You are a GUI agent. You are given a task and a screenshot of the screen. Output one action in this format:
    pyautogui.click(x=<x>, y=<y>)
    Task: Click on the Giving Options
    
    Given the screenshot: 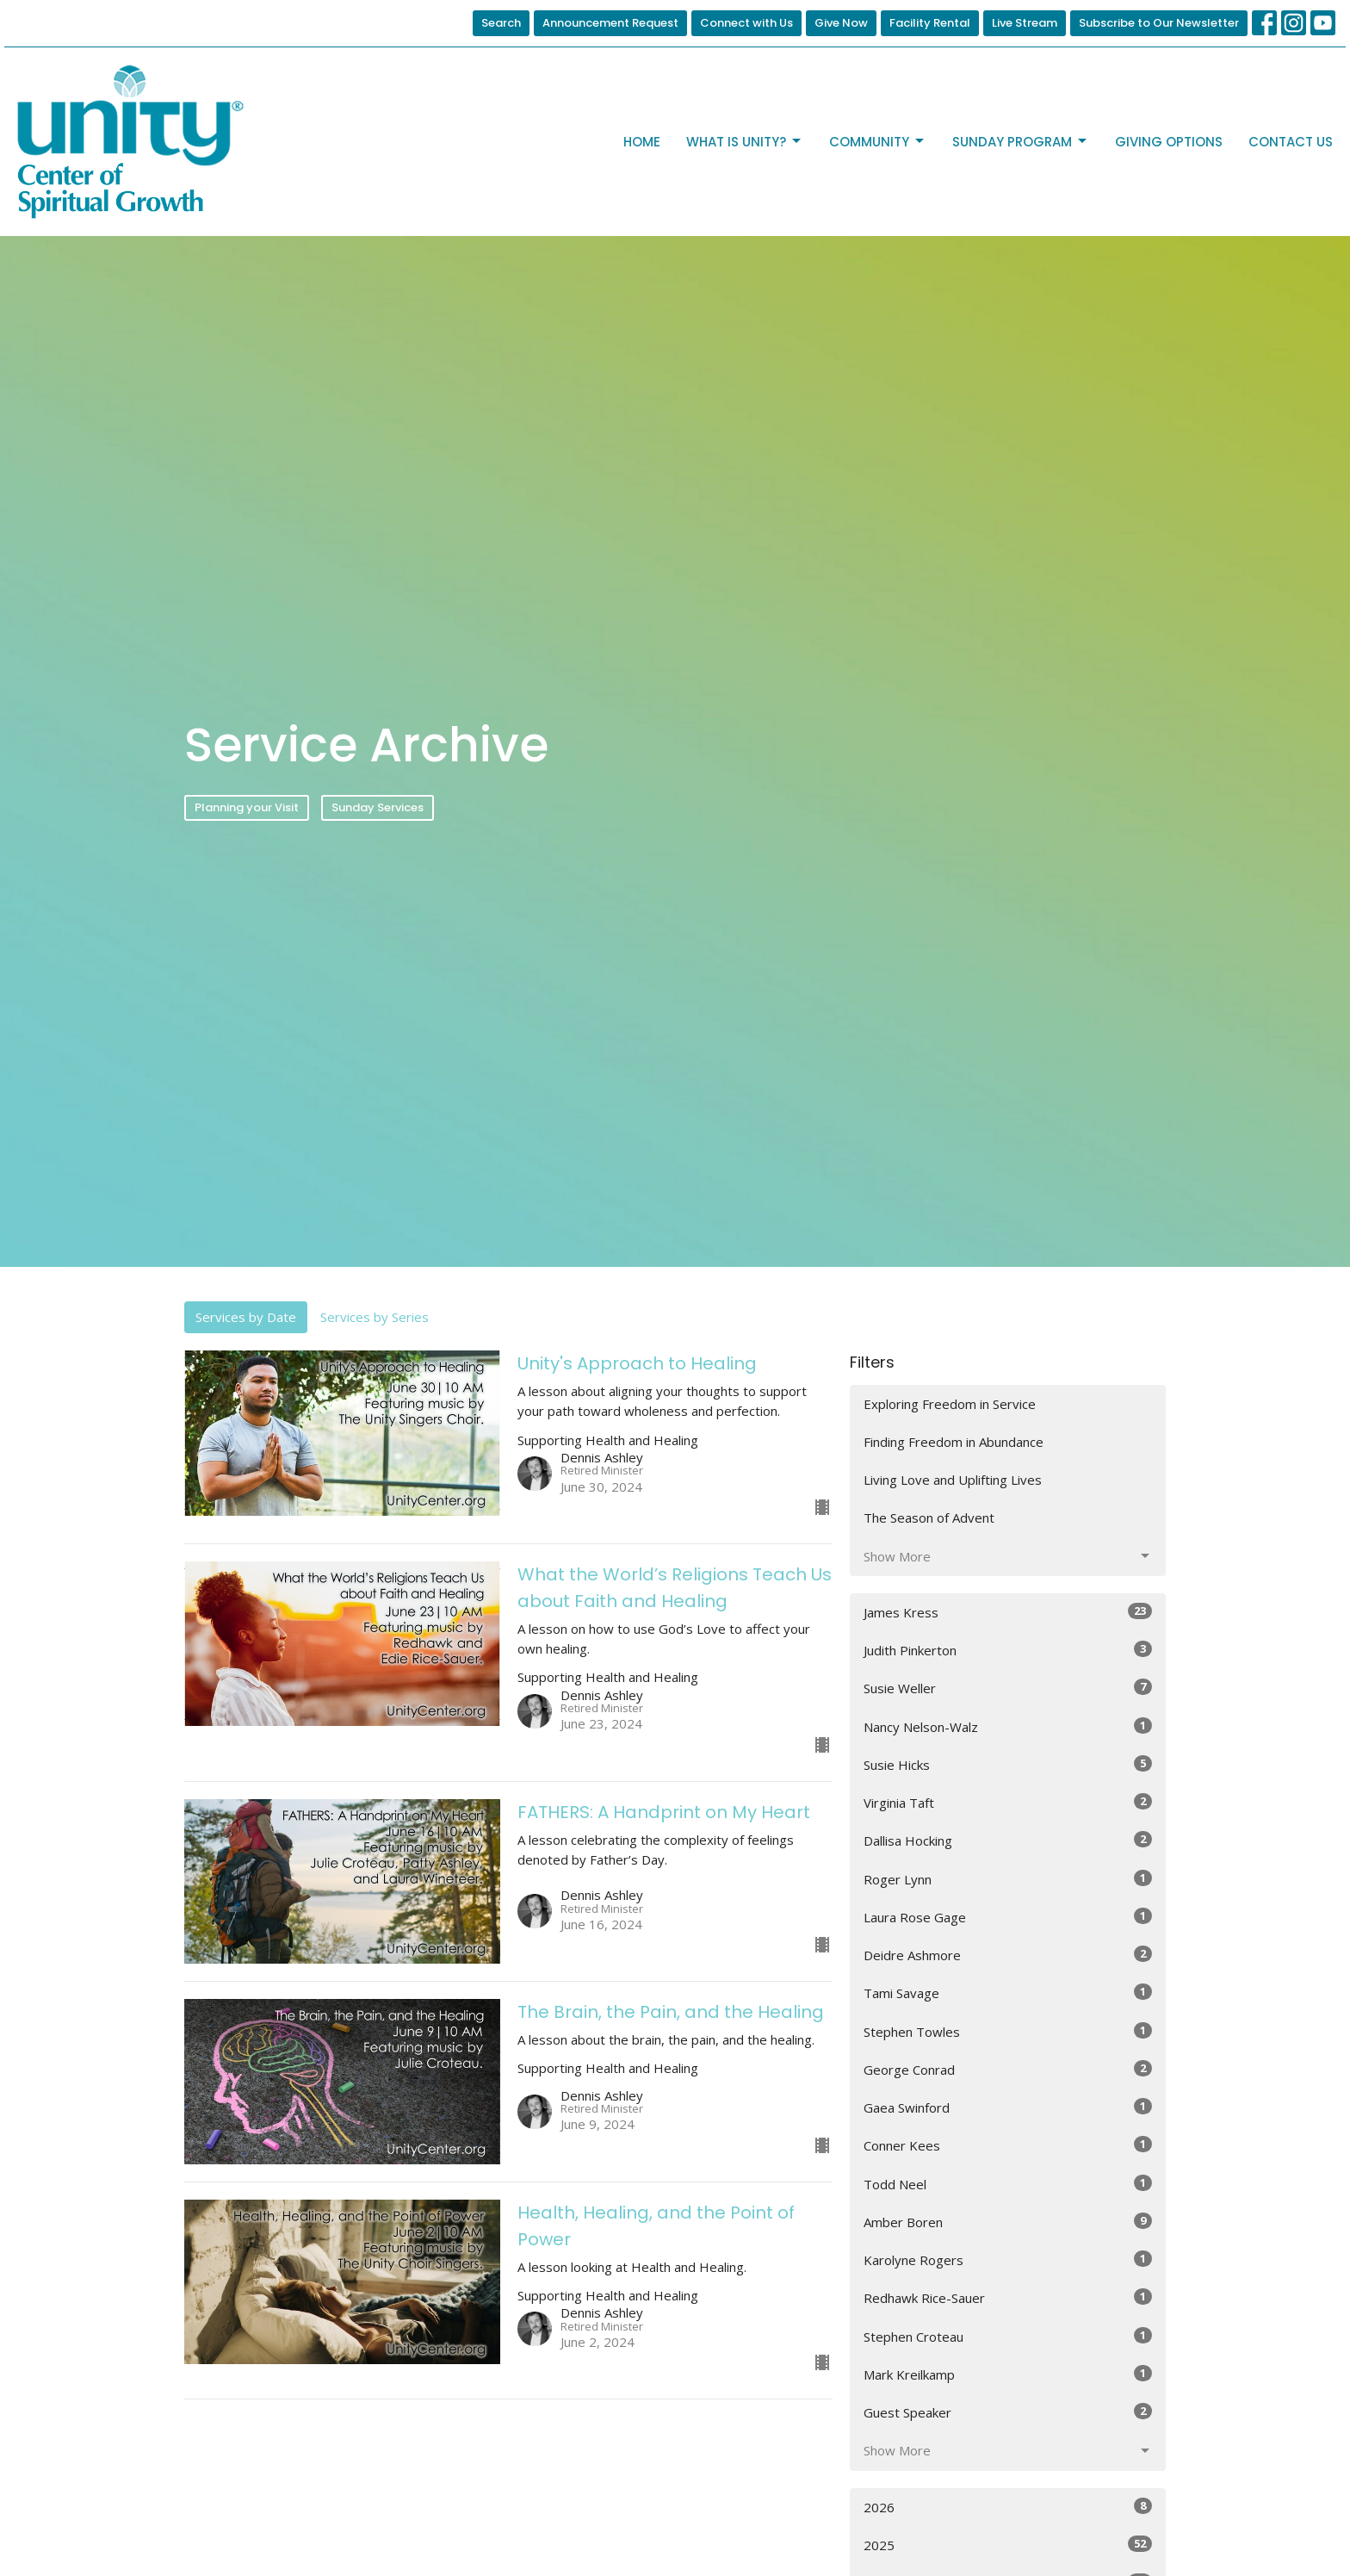 What is the action you would take?
    pyautogui.click(x=1169, y=142)
    